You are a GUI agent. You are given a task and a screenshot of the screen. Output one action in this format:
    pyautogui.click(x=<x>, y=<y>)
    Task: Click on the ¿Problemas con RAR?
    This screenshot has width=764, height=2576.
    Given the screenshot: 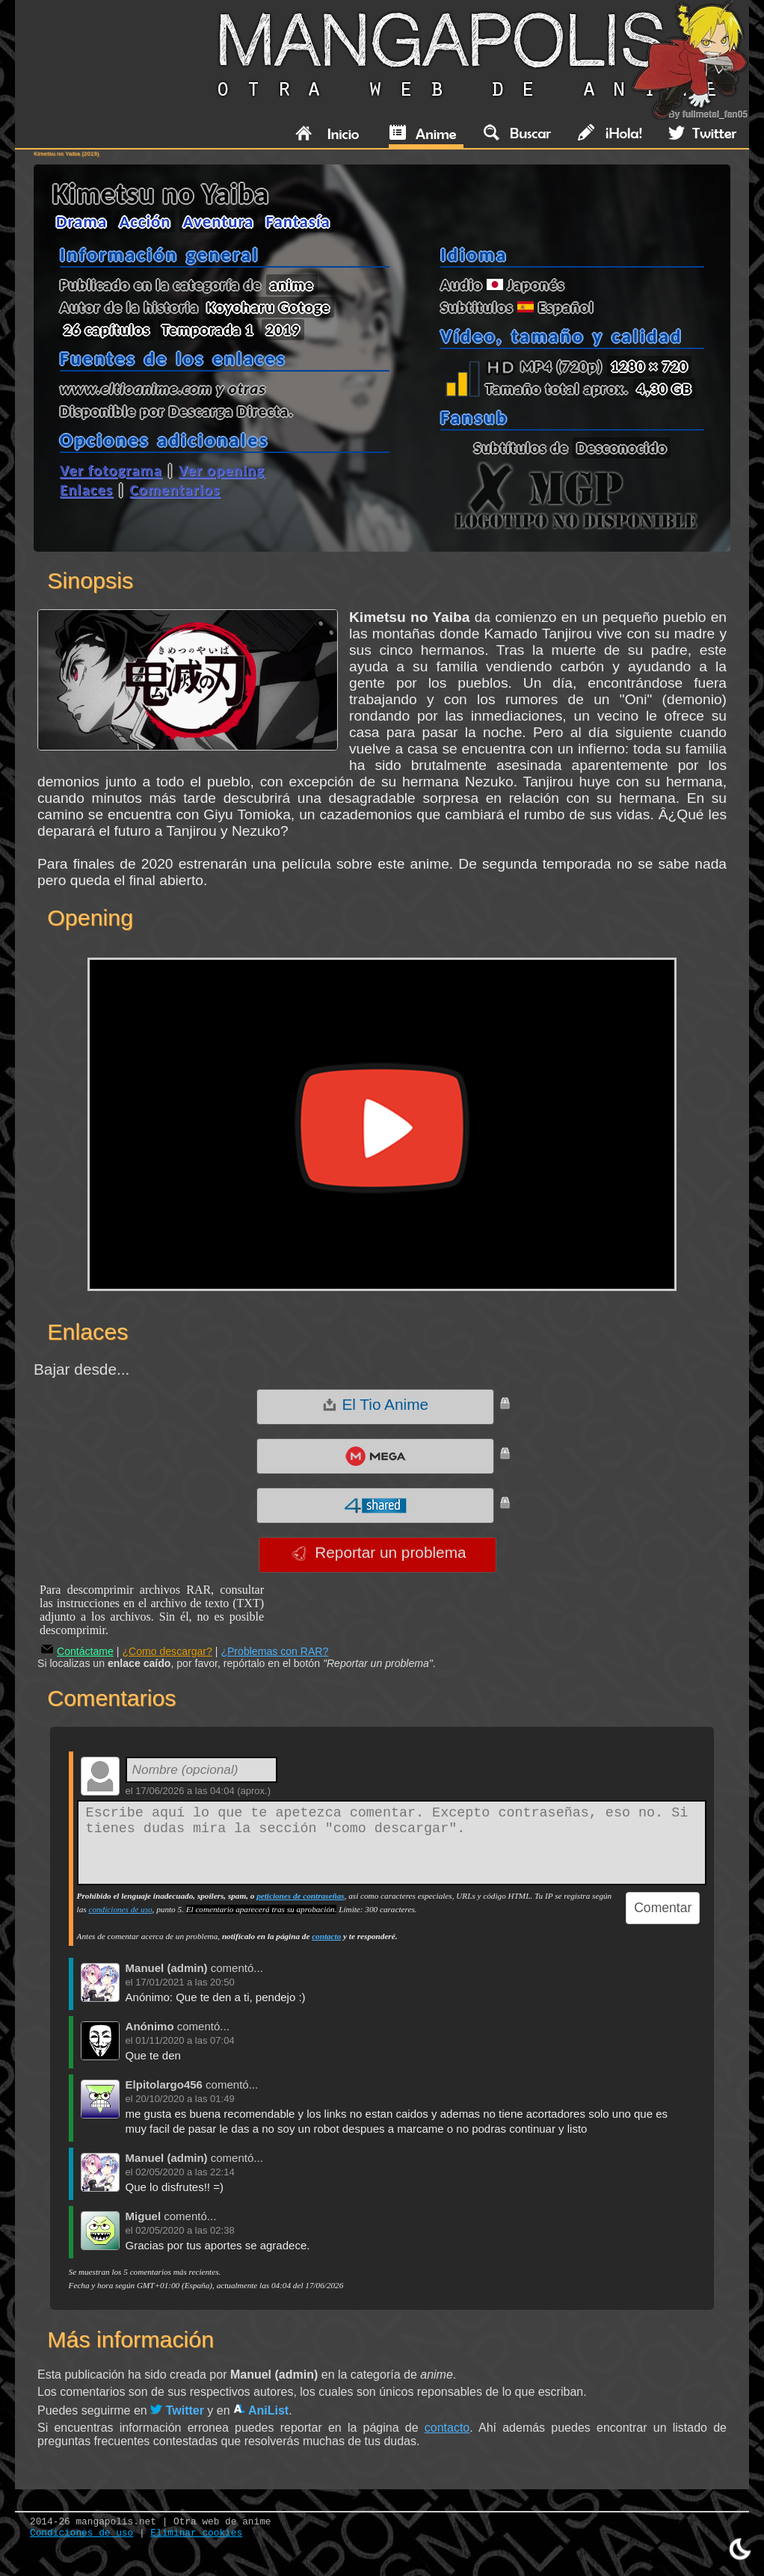 What is the action you would take?
    pyautogui.click(x=274, y=1651)
    